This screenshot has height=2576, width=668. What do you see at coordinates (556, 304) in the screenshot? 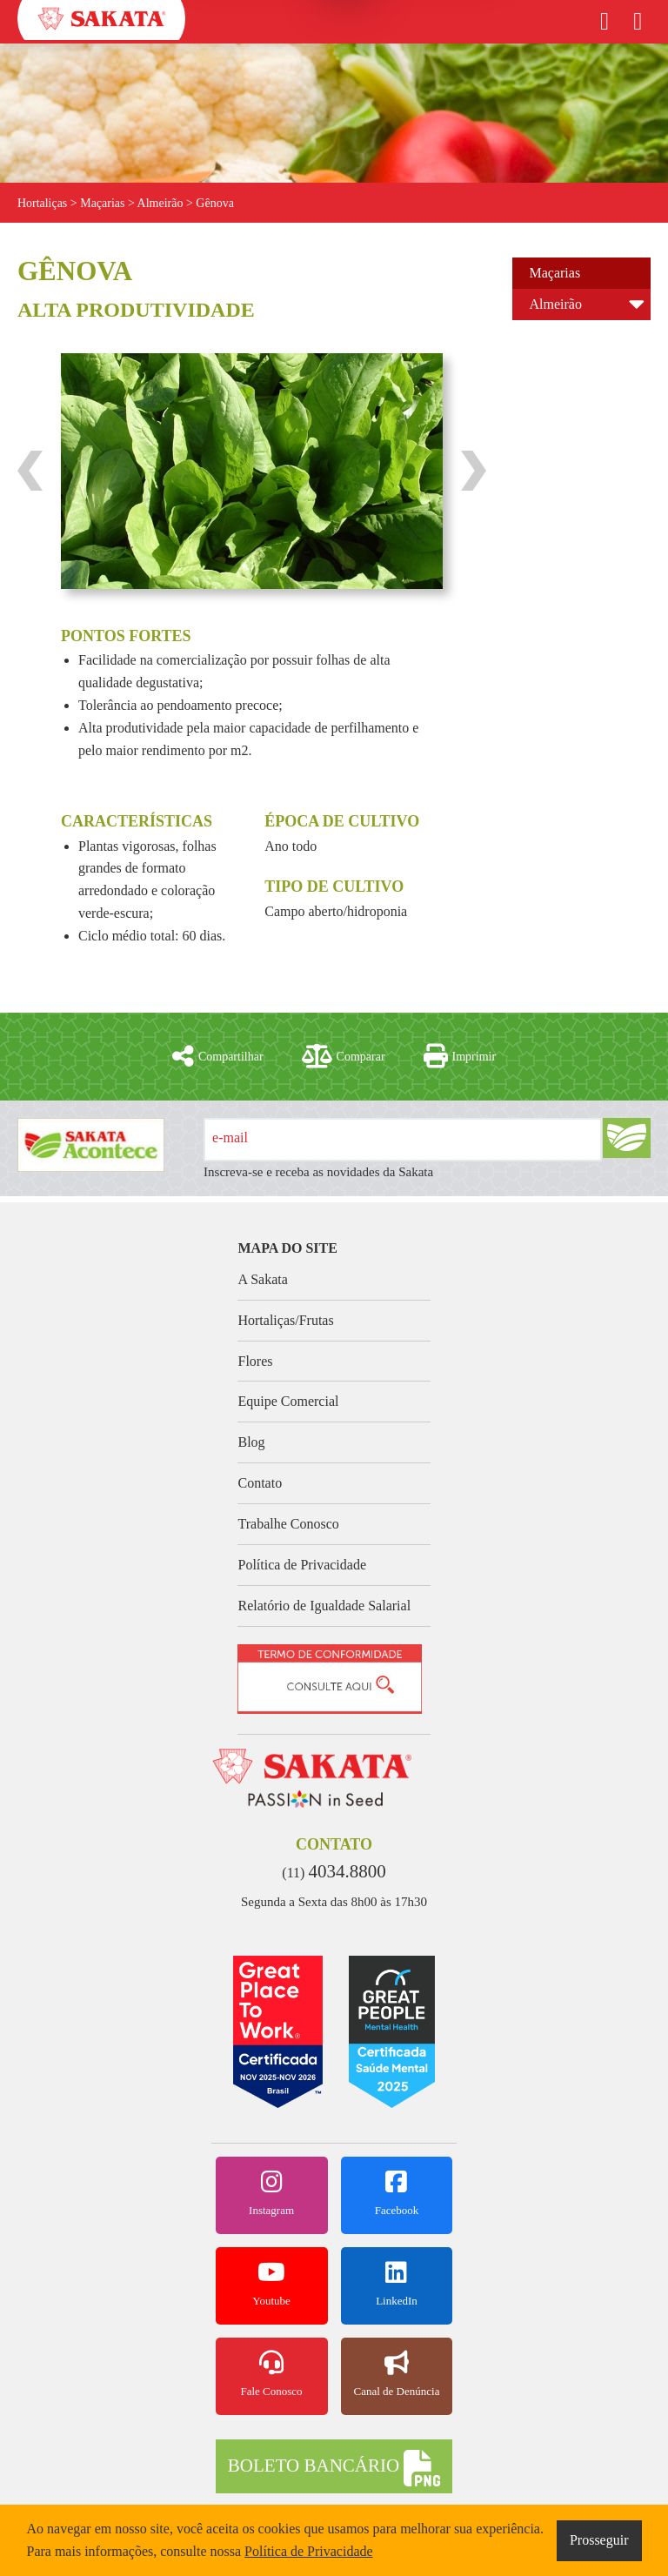
I see `Almeirão` at bounding box center [556, 304].